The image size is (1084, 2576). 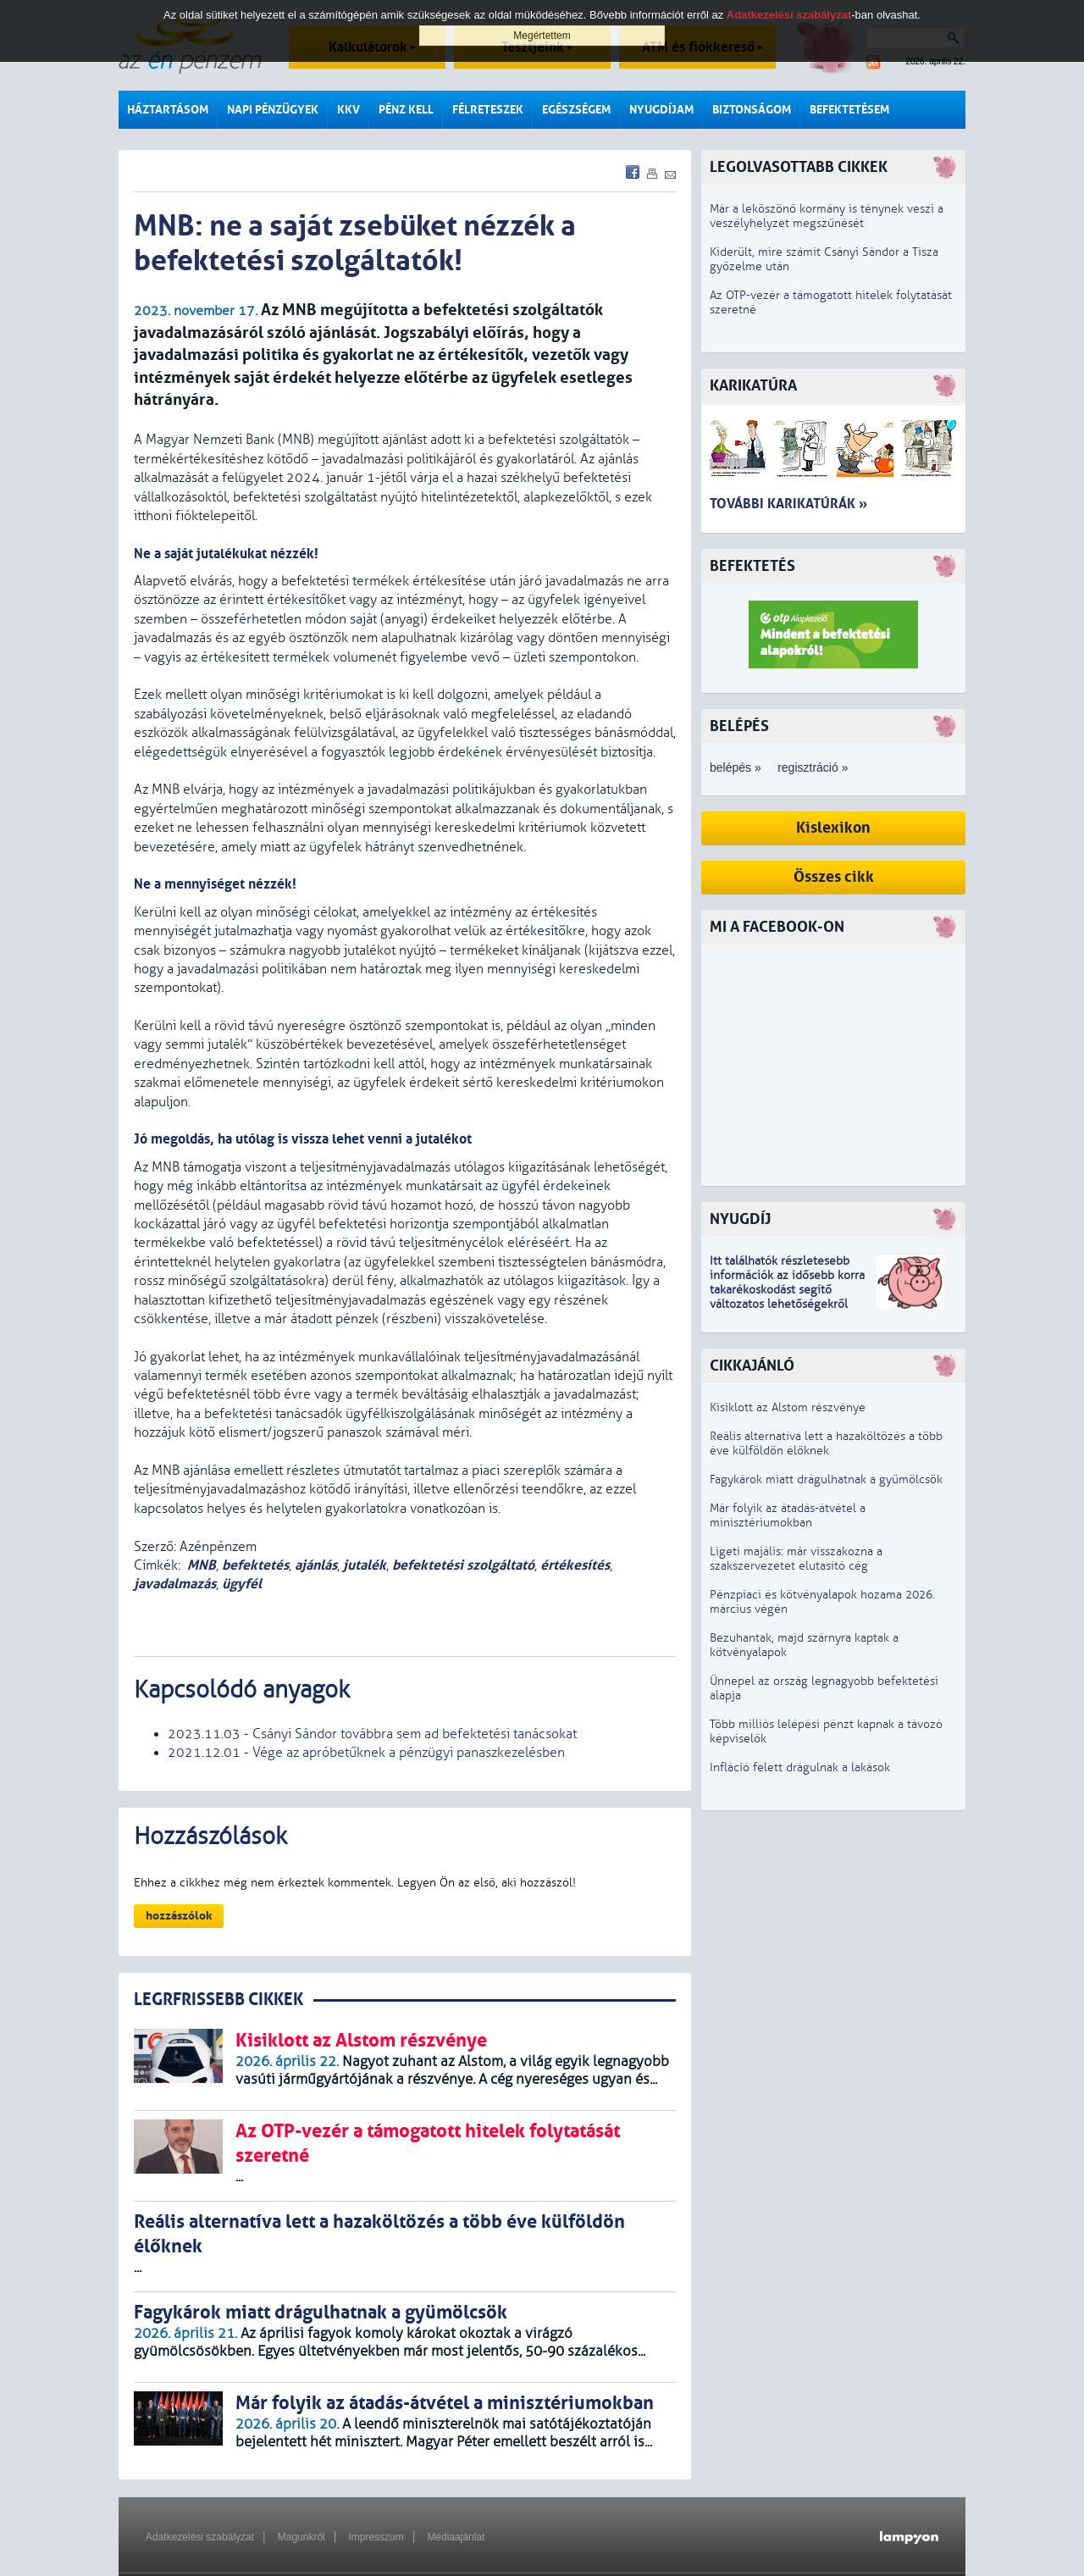 What do you see at coordinates (366, 1752) in the screenshot?
I see `2021.12.01 - Vége az apróbetűknek a pénzügyi panaszkezelésben` at bounding box center [366, 1752].